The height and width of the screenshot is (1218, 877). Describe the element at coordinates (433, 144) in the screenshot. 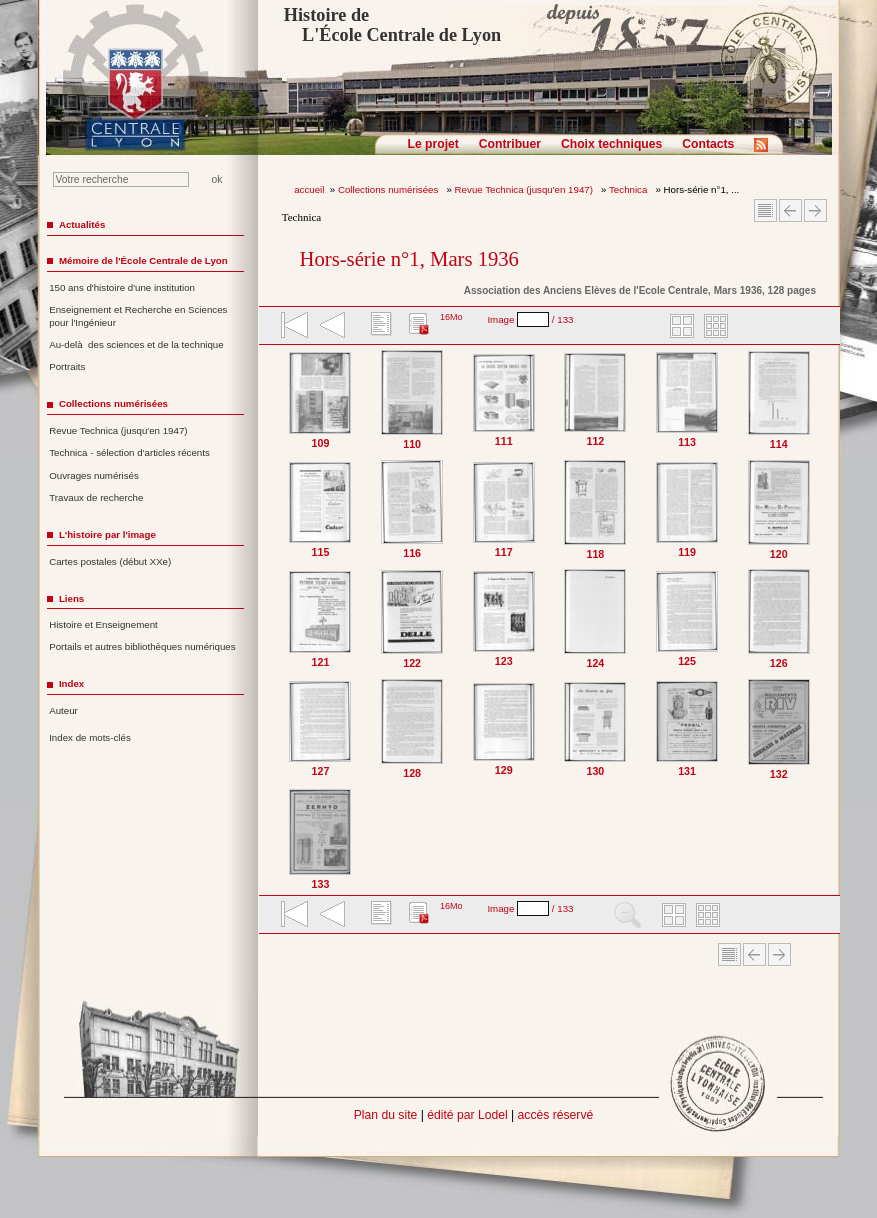

I see `Le projet` at that location.